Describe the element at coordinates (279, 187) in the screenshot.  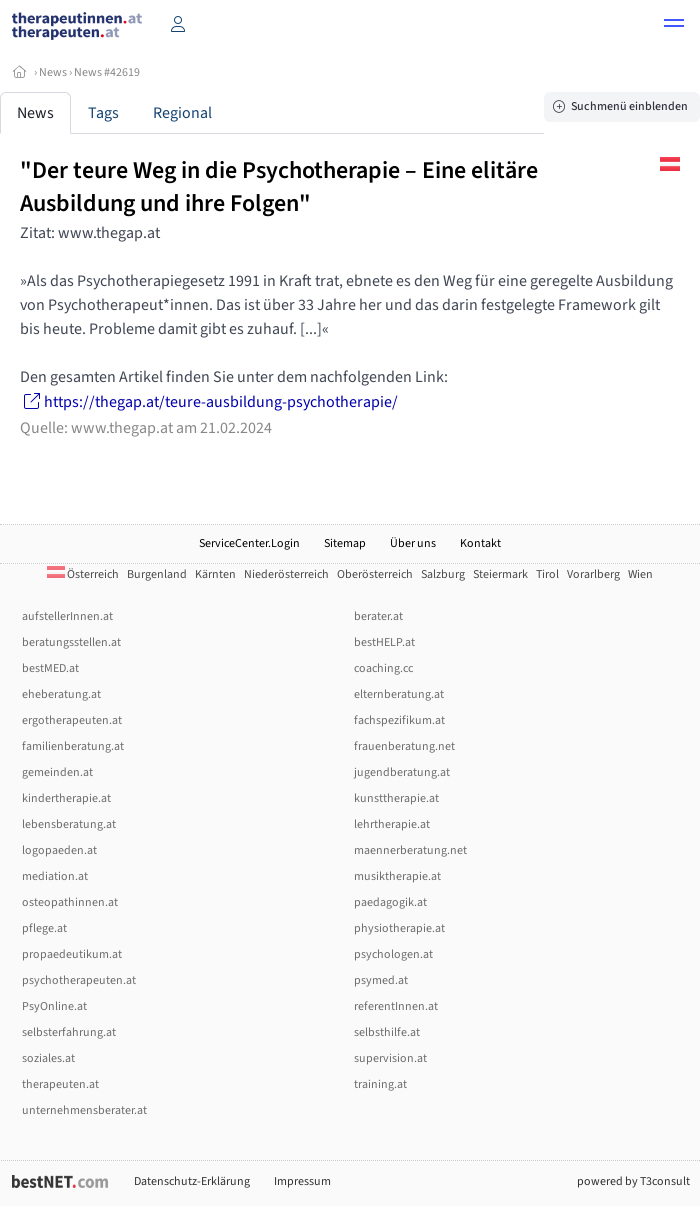
I see `"Der teure Weg in die Psychotherapie – Eine elitäre Ausbildung und ihre Folgen"` at that location.